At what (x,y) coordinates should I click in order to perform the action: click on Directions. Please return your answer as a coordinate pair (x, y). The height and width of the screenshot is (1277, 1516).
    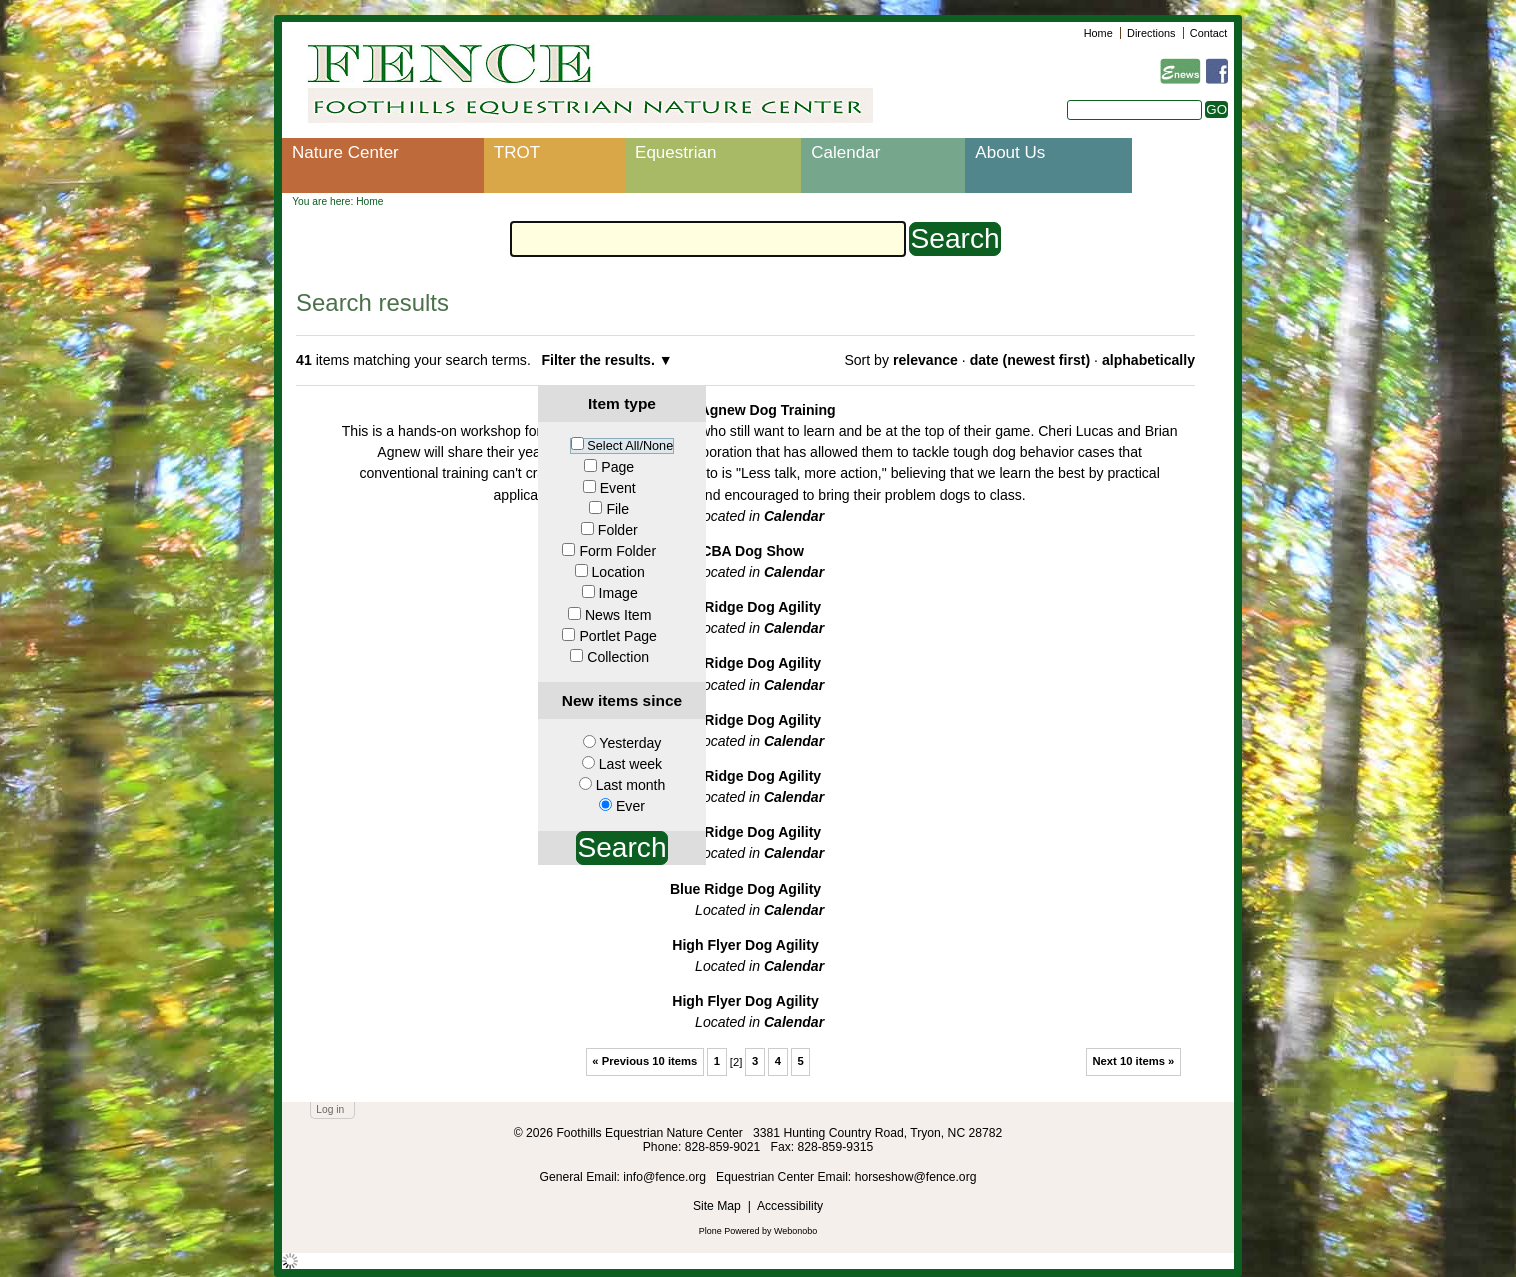
    Looking at the image, I should click on (1151, 33).